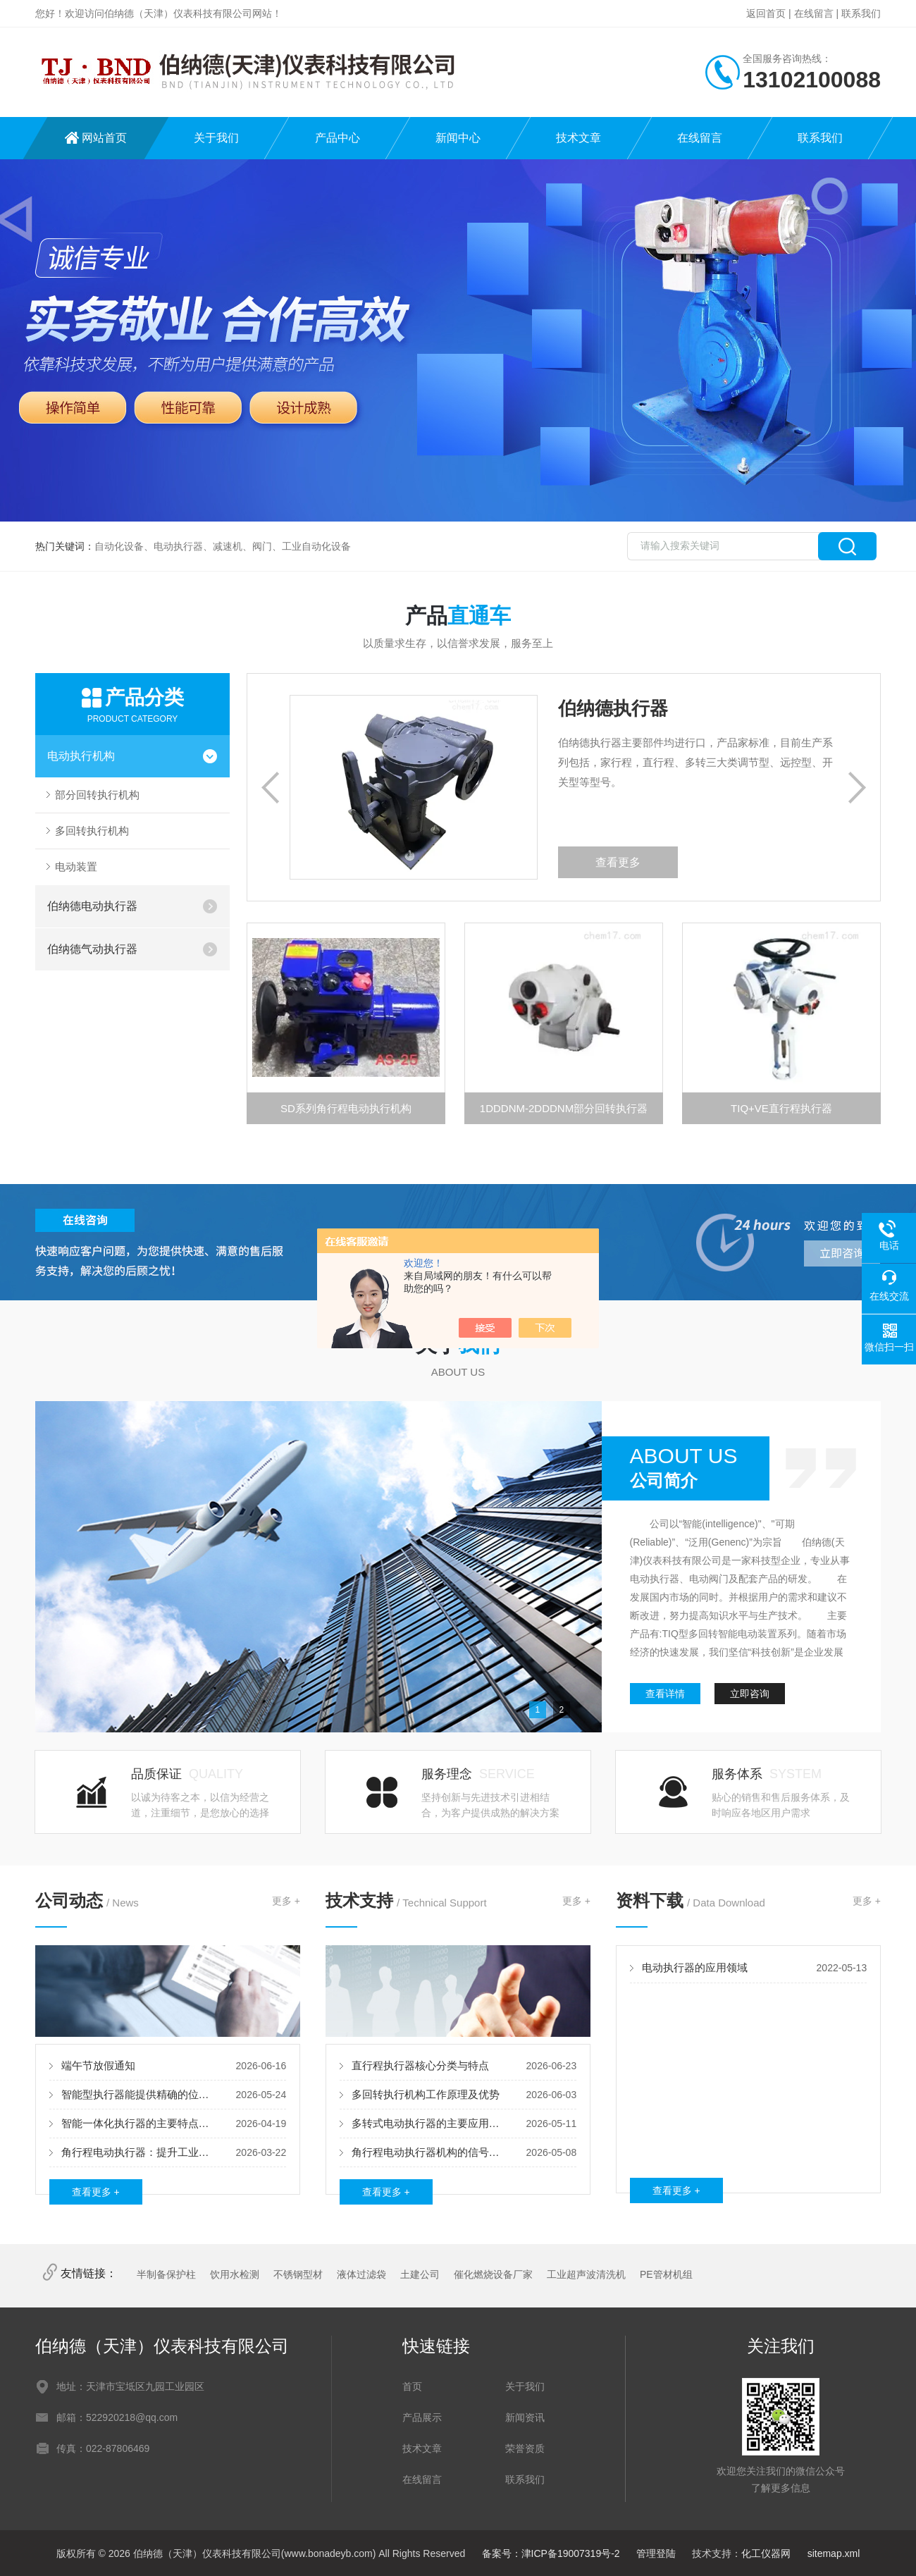  Describe the element at coordinates (92, 906) in the screenshot. I see `伯纳德电动执行器` at that location.